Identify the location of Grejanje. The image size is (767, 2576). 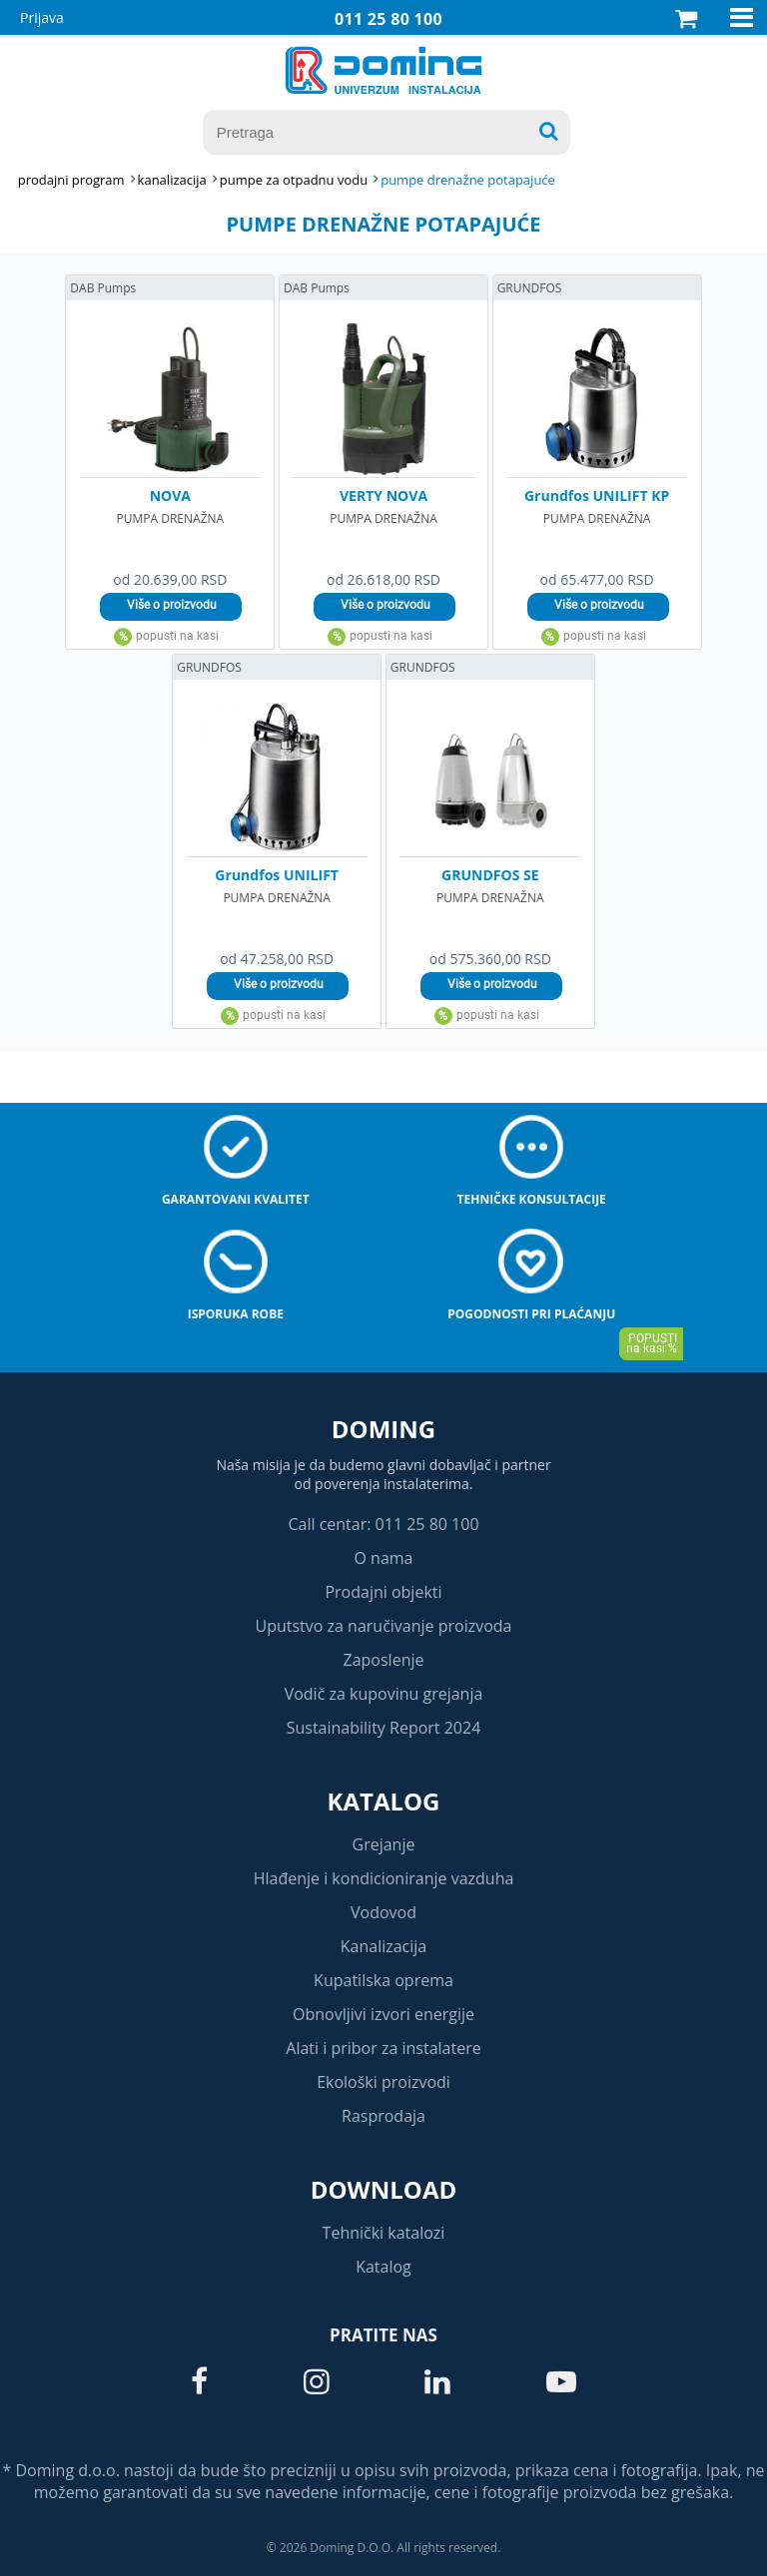
(384, 1844).